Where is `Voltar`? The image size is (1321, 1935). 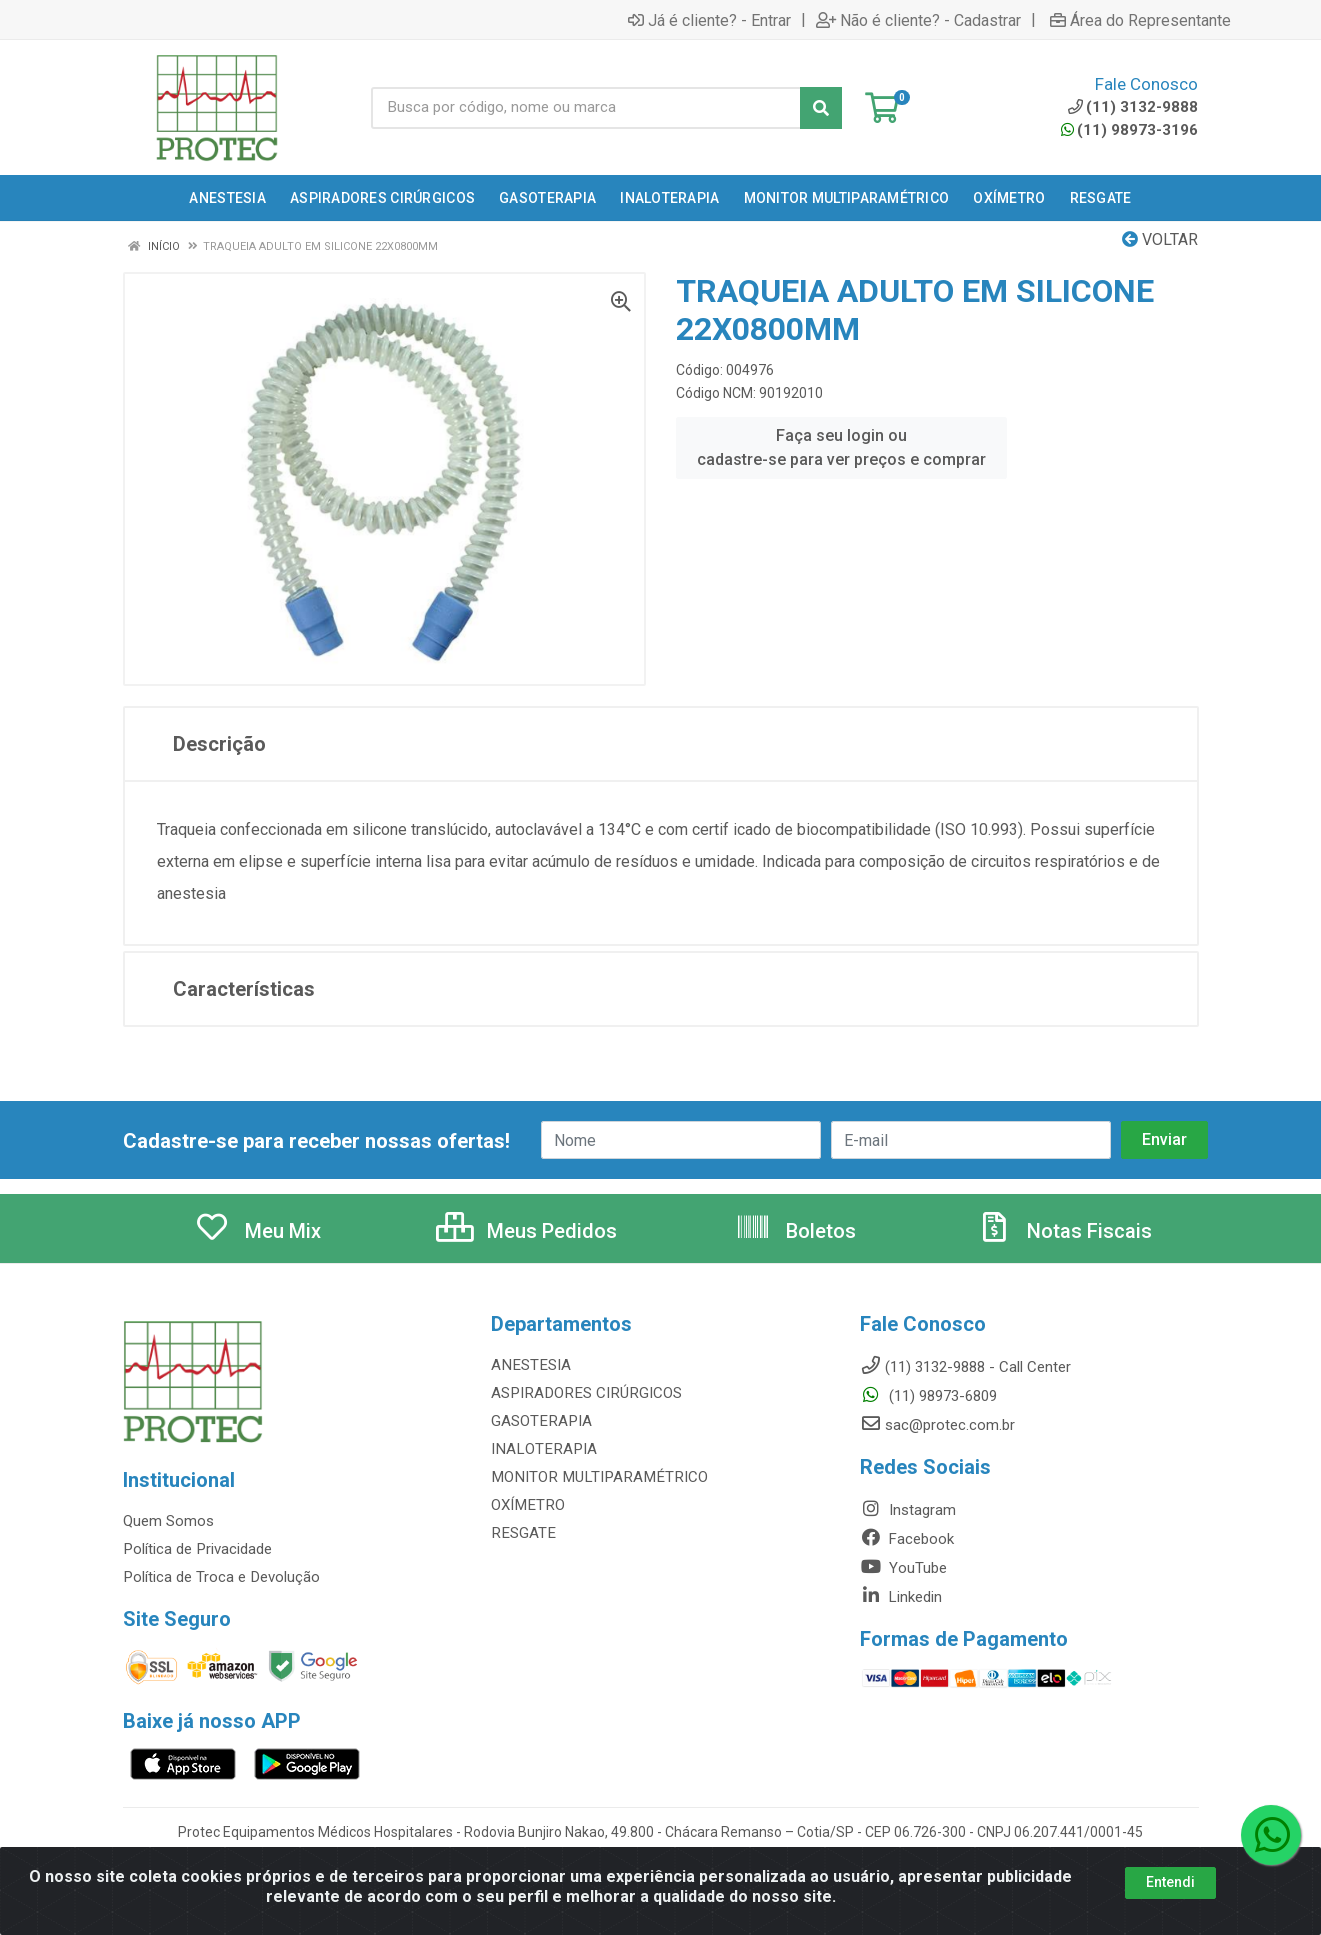
Voltar is located at coordinates (1160, 239).